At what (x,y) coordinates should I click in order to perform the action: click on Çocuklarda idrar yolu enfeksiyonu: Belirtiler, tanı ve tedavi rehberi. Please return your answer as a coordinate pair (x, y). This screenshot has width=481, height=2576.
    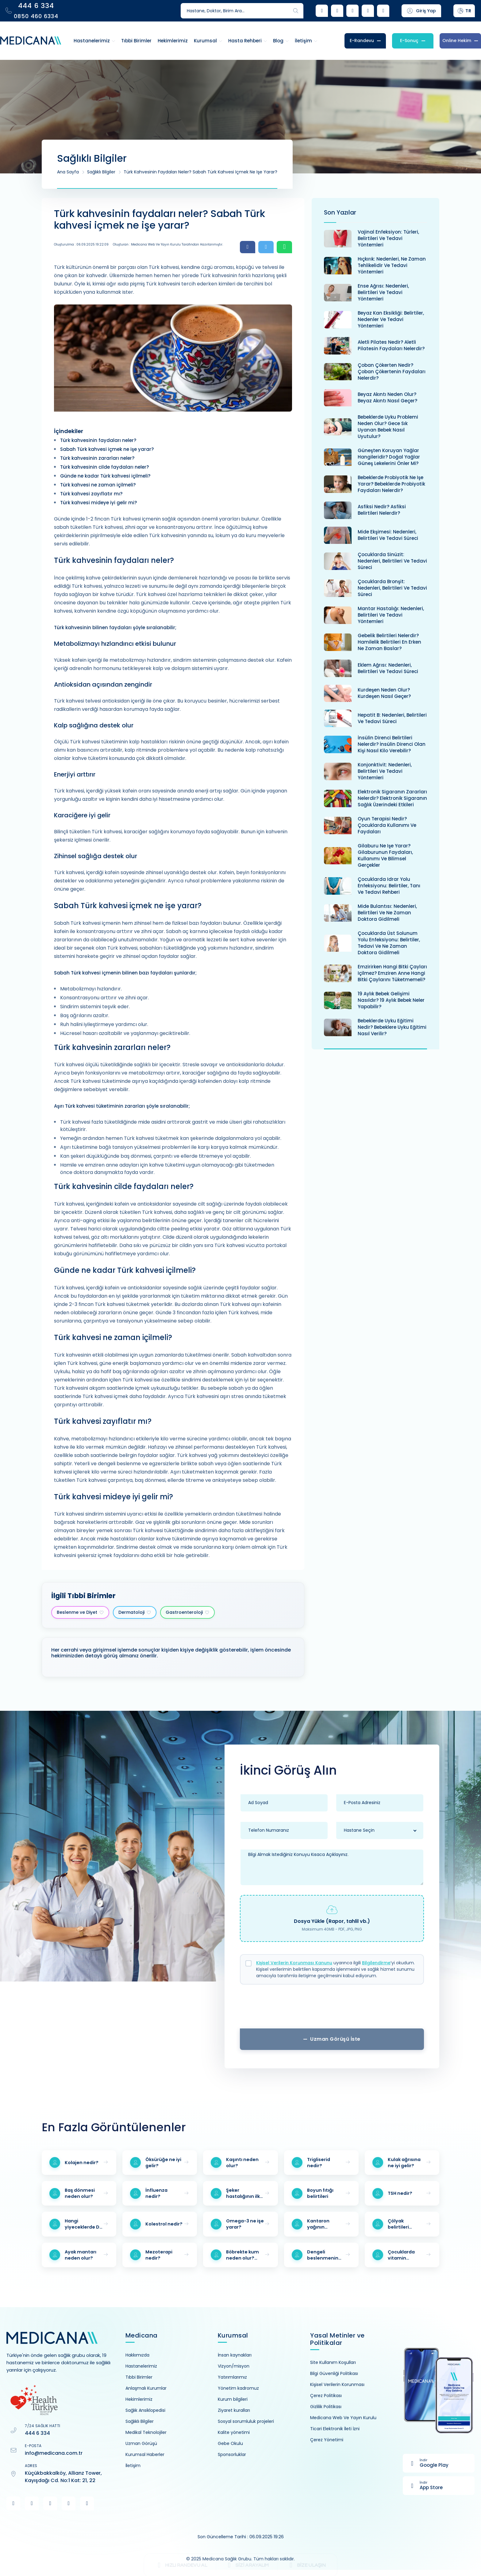
    Looking at the image, I should click on (389, 885).